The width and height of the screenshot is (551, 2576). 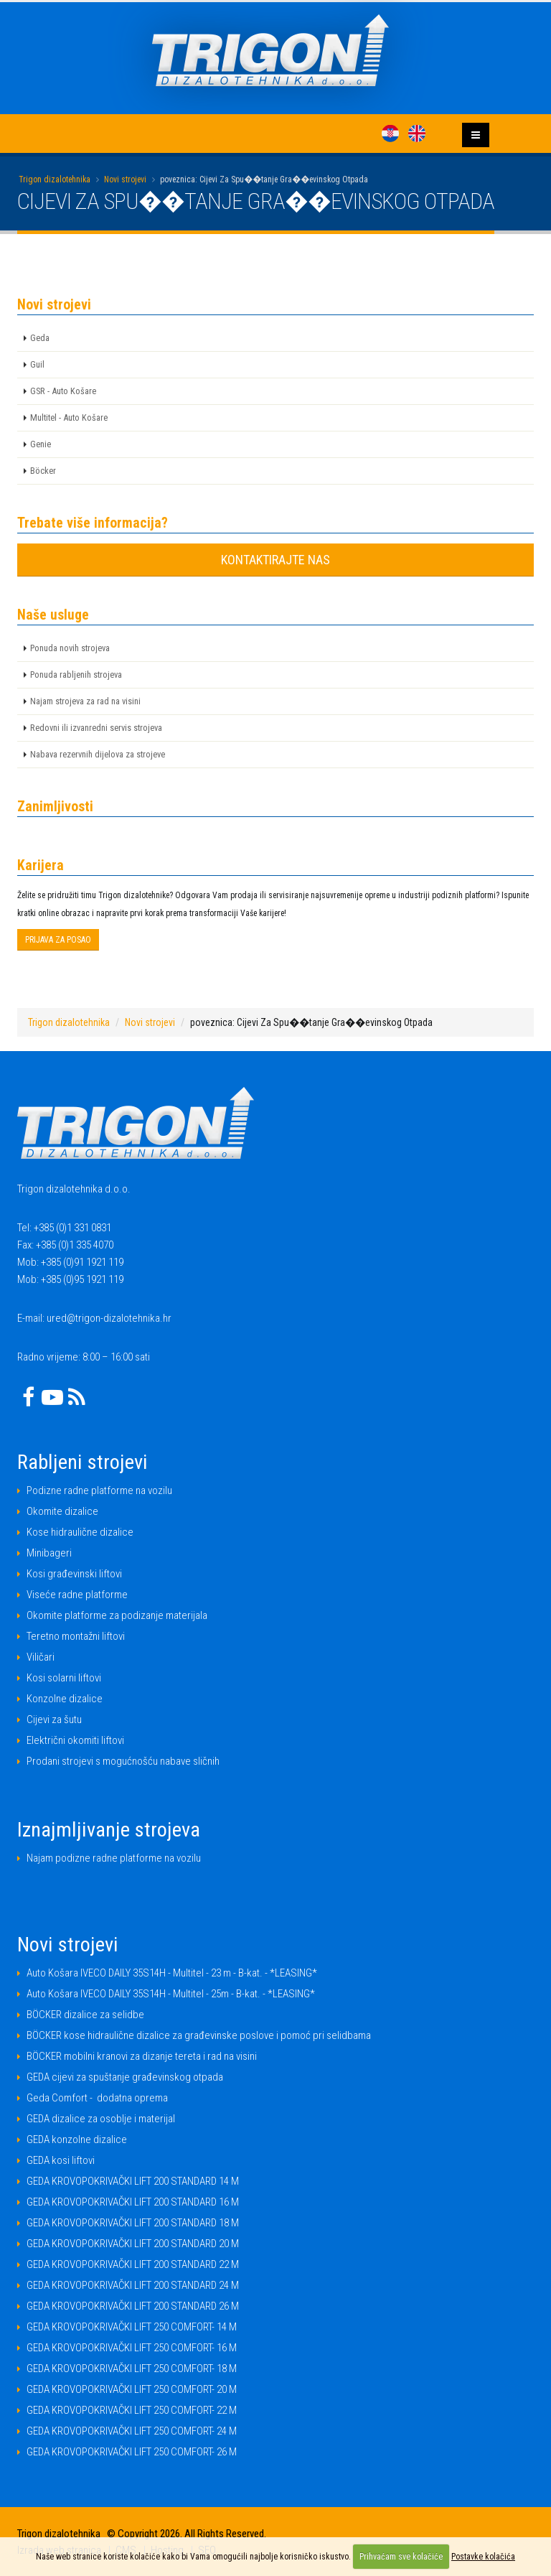 I want to click on ured@trigon-dizalotehnika.hr, so click(x=109, y=1318).